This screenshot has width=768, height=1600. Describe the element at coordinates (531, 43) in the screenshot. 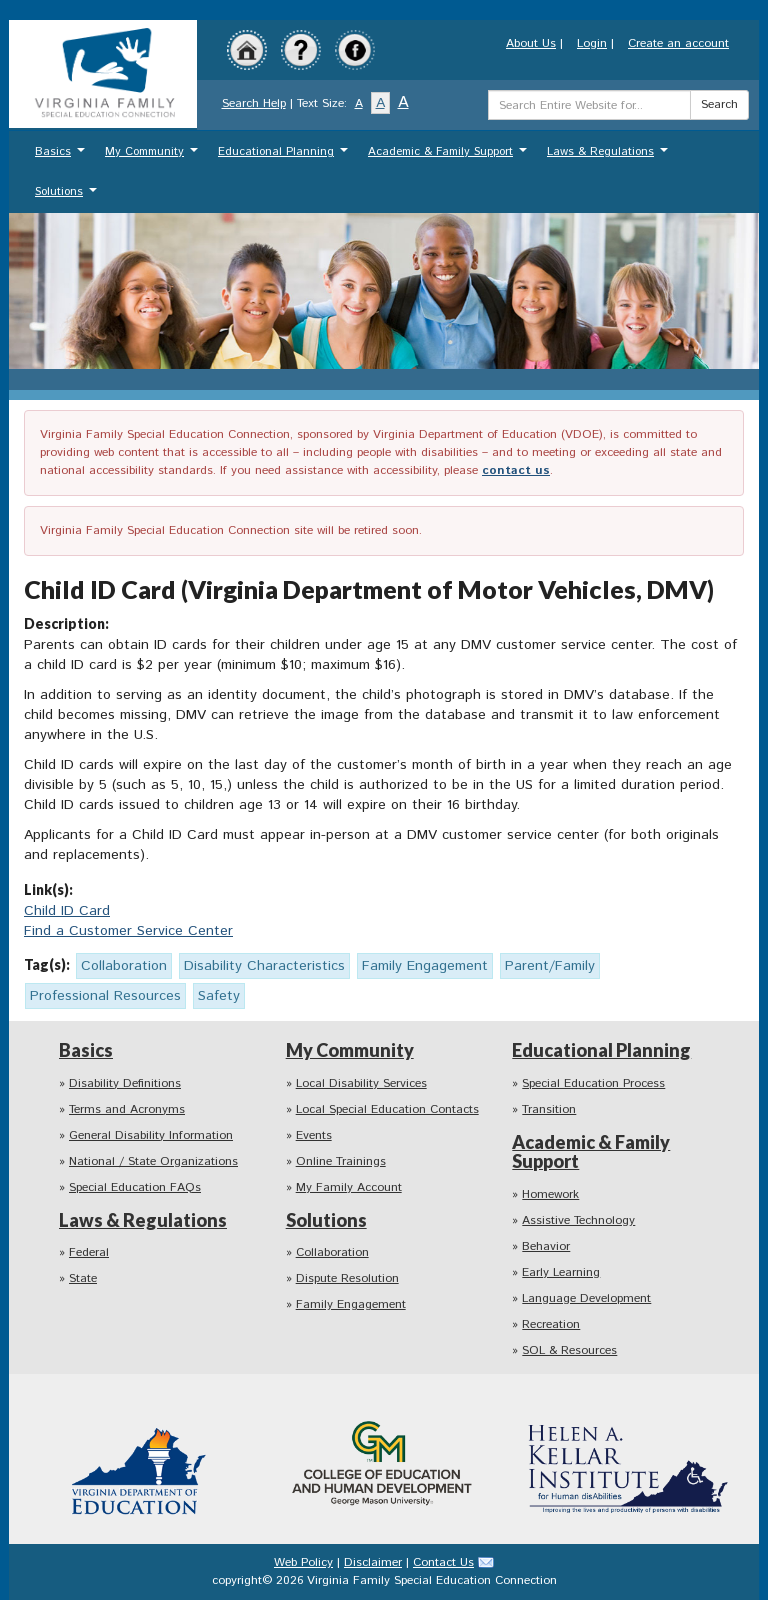

I see `About Us` at that location.